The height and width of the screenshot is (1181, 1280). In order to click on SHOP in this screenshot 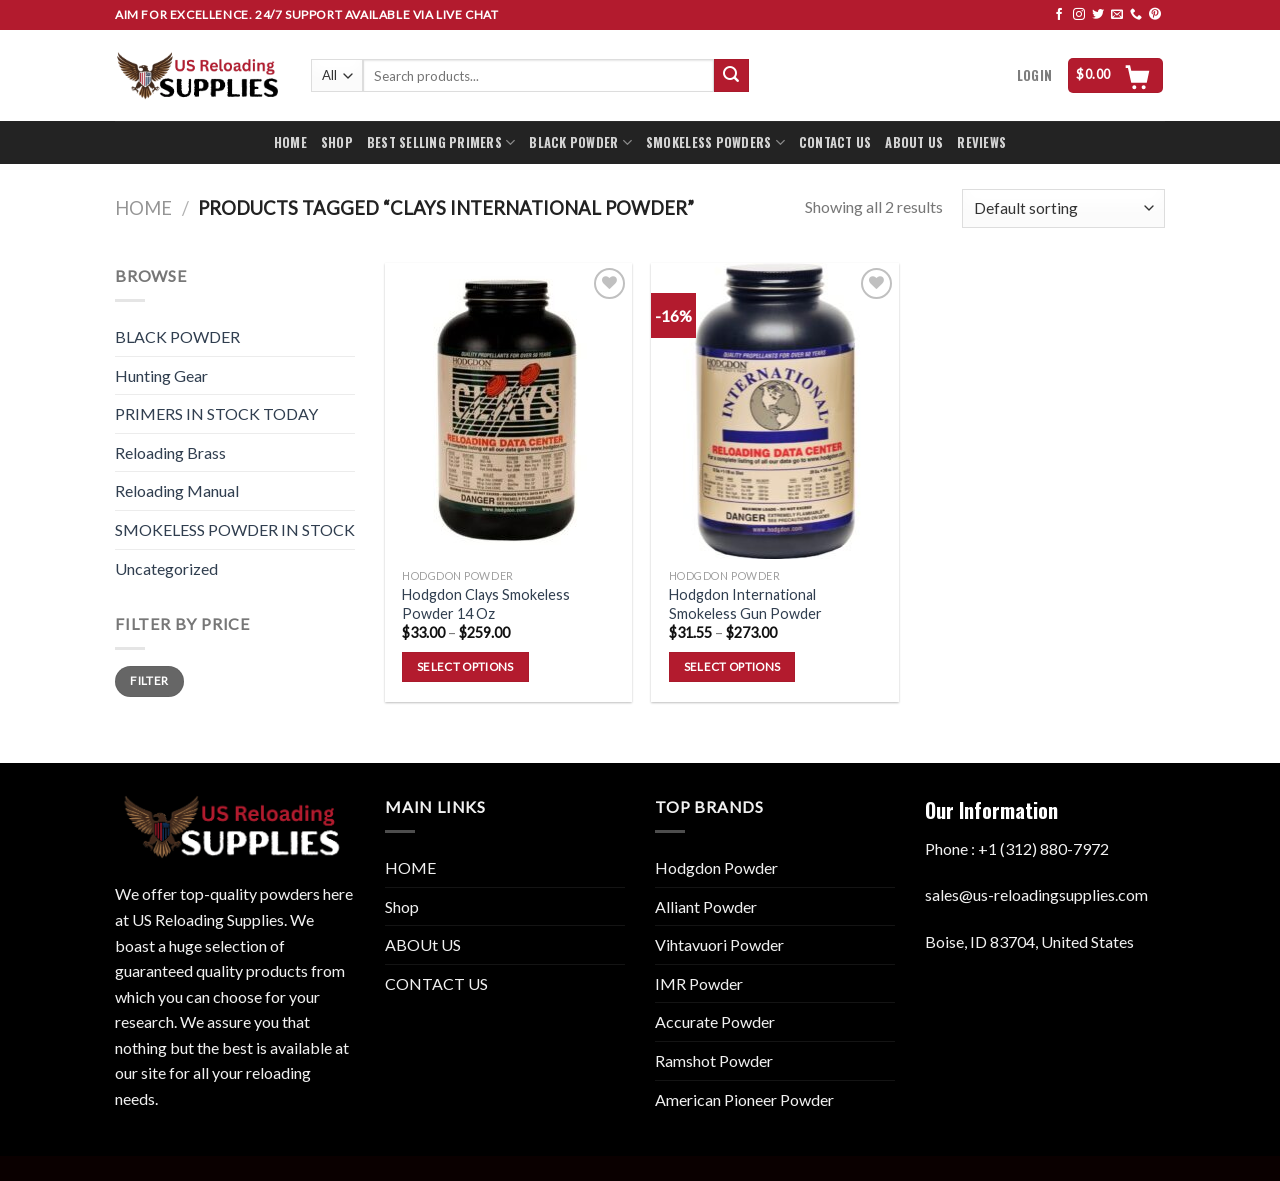, I will do `click(337, 142)`.